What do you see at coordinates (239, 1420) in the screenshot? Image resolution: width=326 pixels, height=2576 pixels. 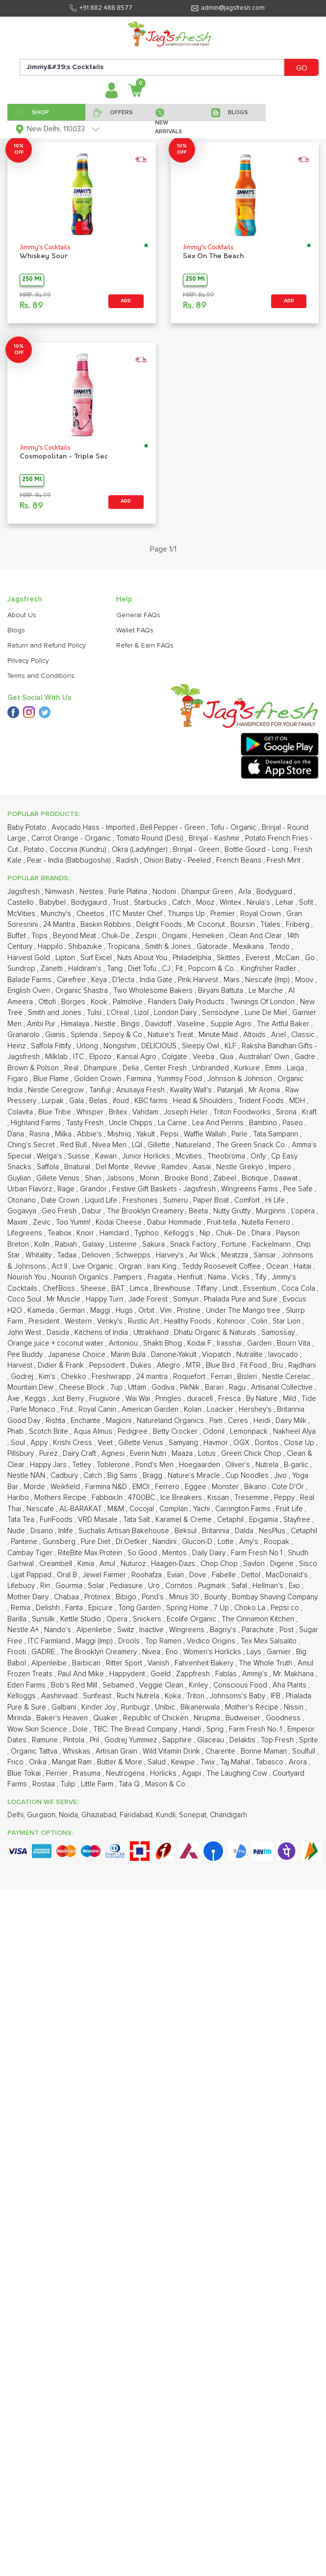 I see `Ceres` at bounding box center [239, 1420].